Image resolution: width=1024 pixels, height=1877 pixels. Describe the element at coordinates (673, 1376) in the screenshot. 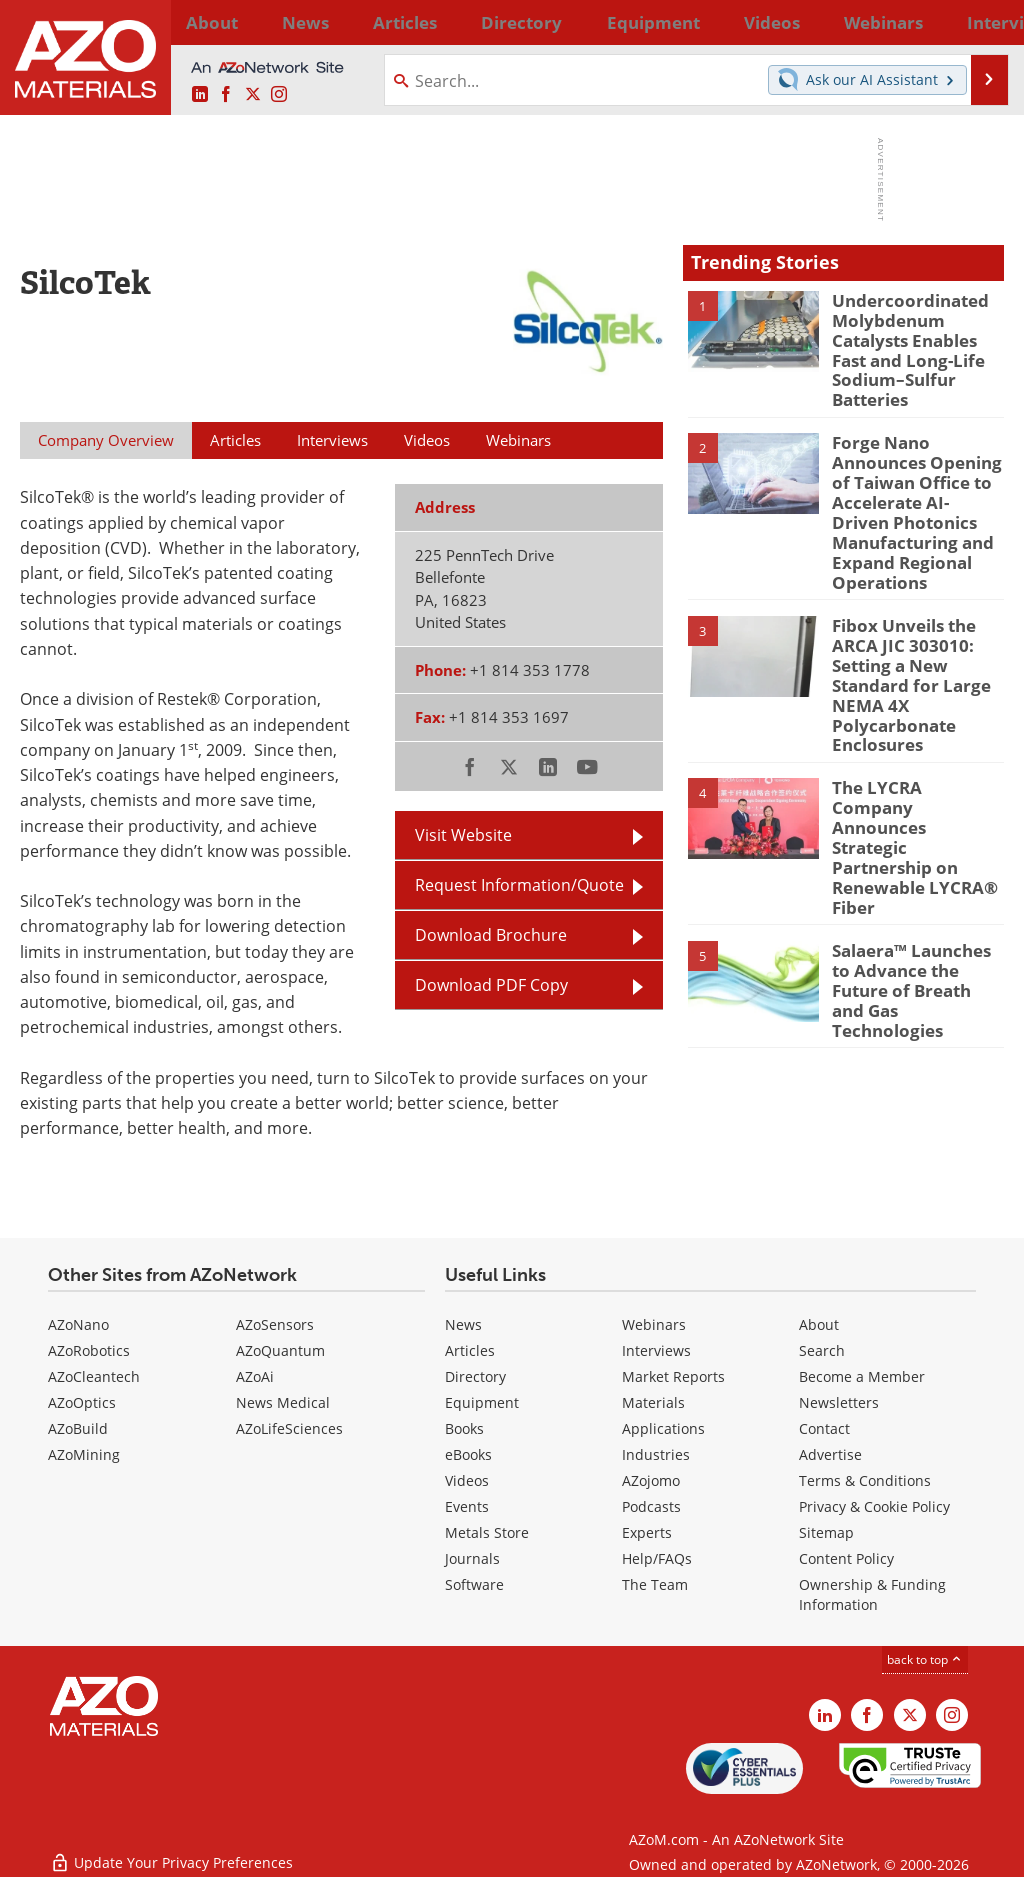

I see `Market Reports` at that location.